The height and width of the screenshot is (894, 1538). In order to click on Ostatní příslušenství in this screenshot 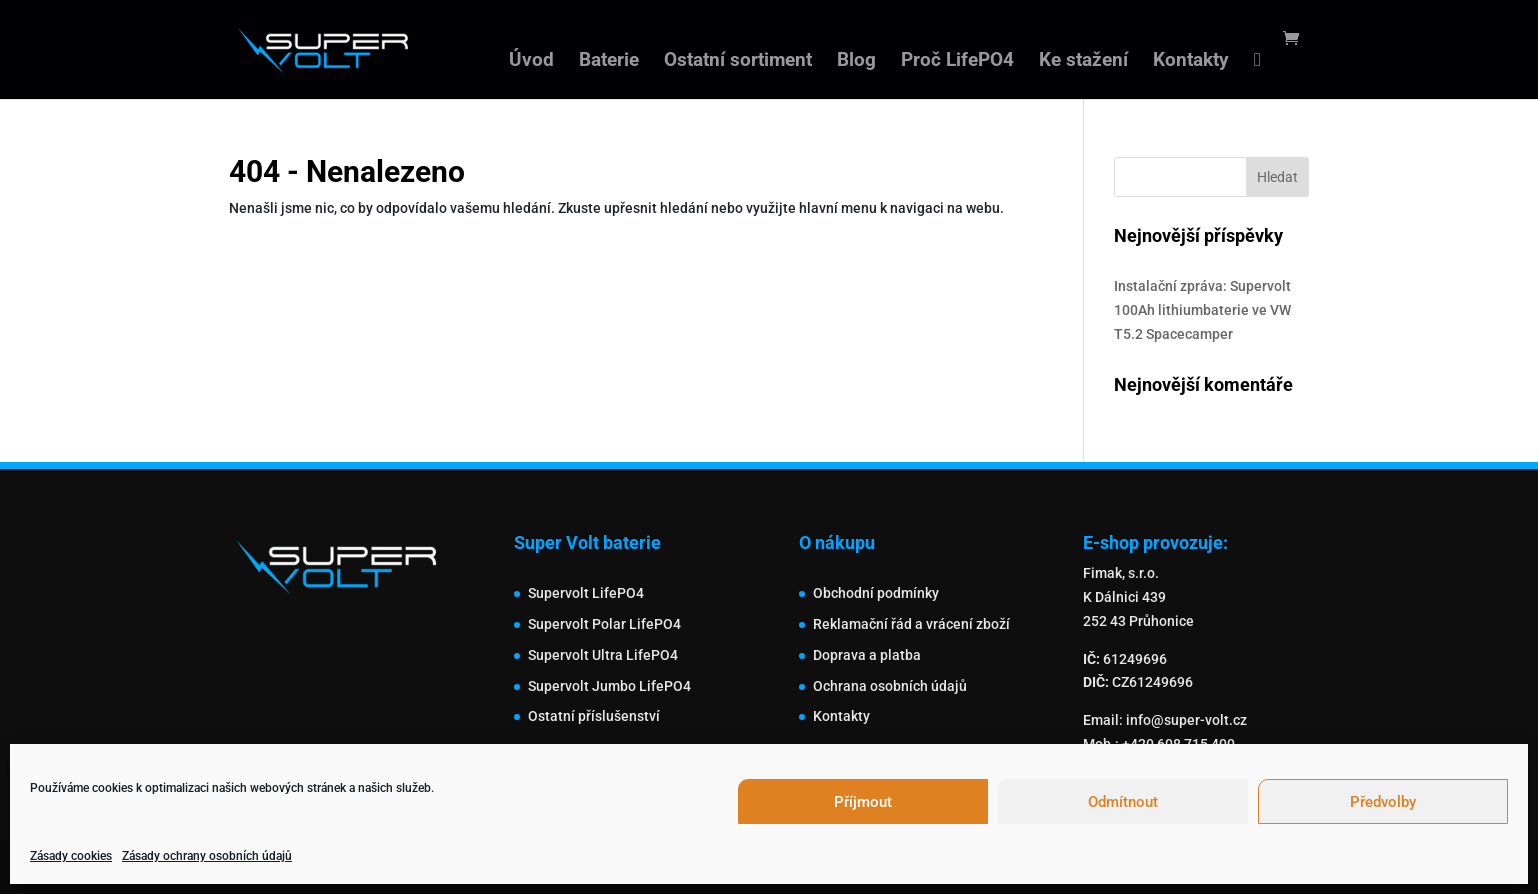, I will do `click(594, 716)`.